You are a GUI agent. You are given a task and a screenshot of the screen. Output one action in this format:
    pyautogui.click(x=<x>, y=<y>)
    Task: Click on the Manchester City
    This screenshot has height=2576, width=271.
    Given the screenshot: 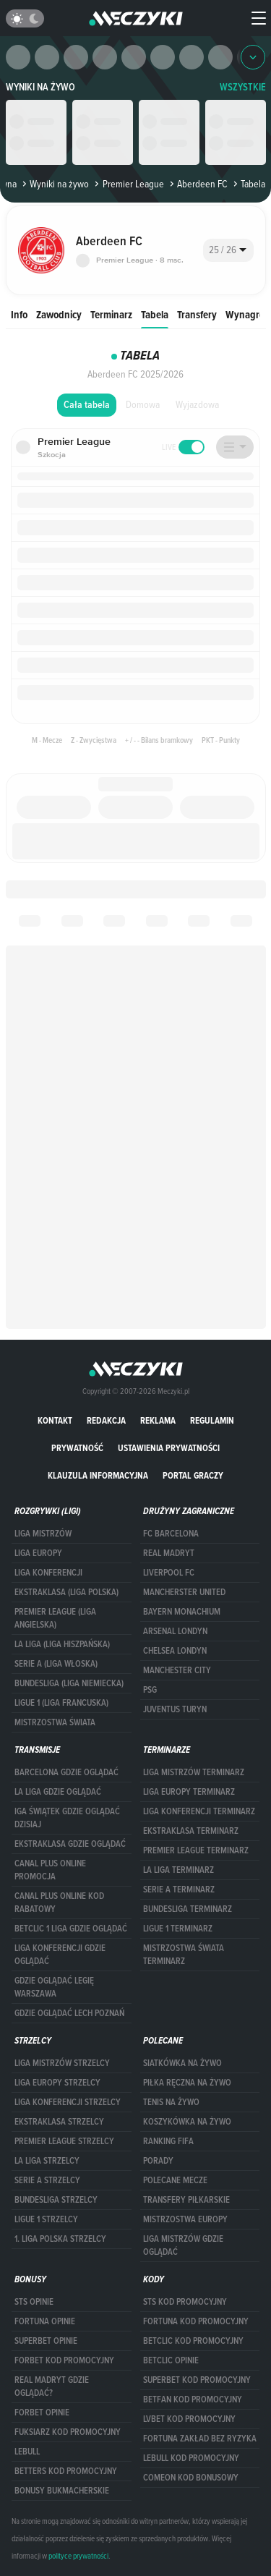 What is the action you would take?
    pyautogui.click(x=177, y=1670)
    